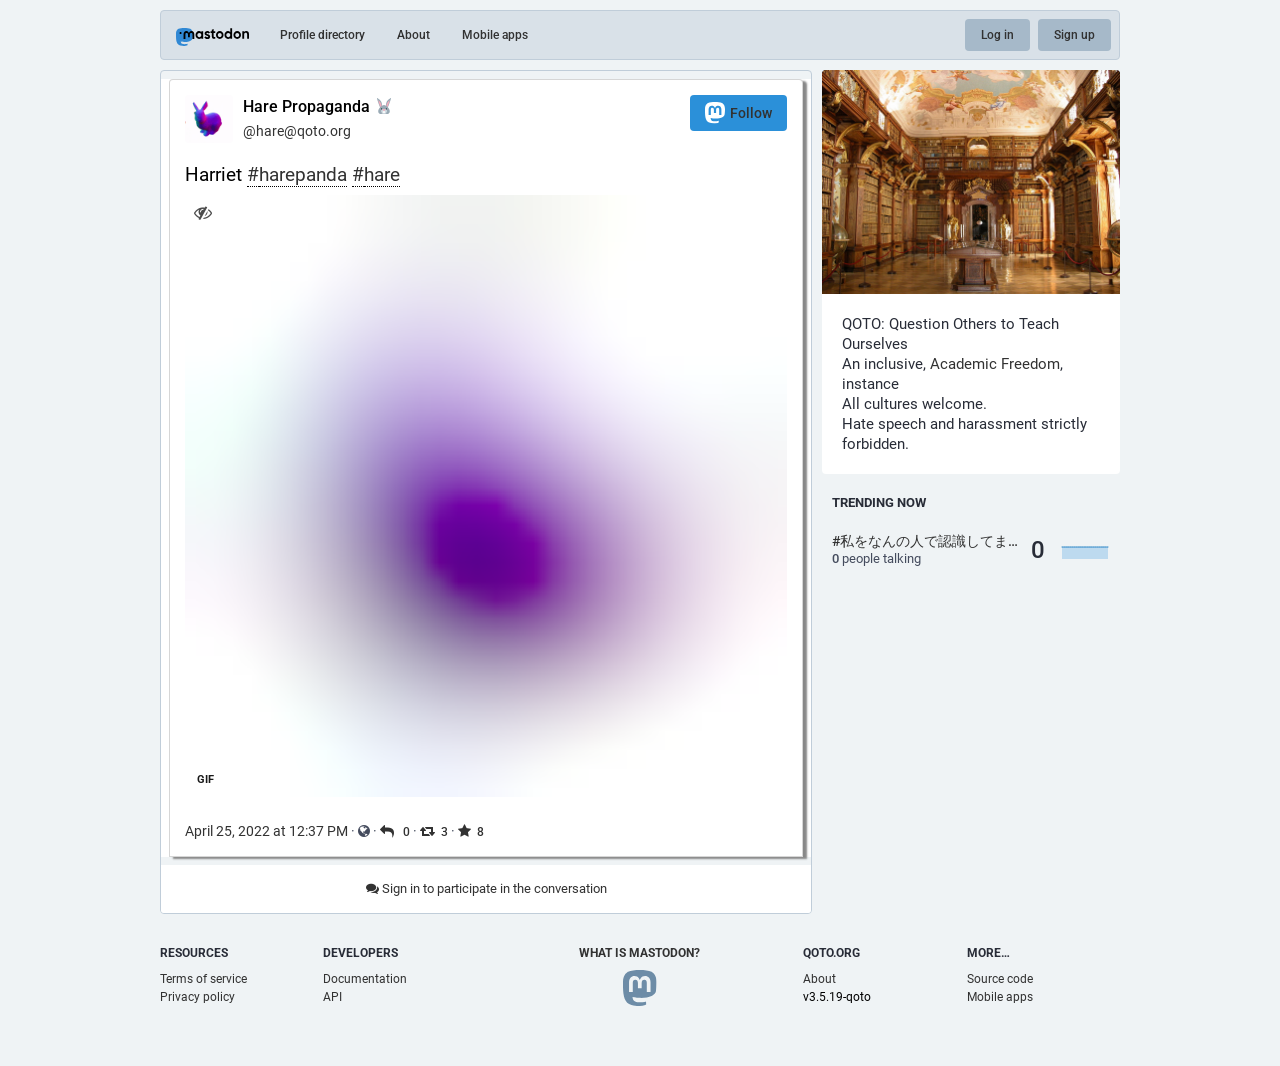 This screenshot has width=1280, height=1066. Describe the element at coordinates (332, 997) in the screenshot. I see `API` at that location.